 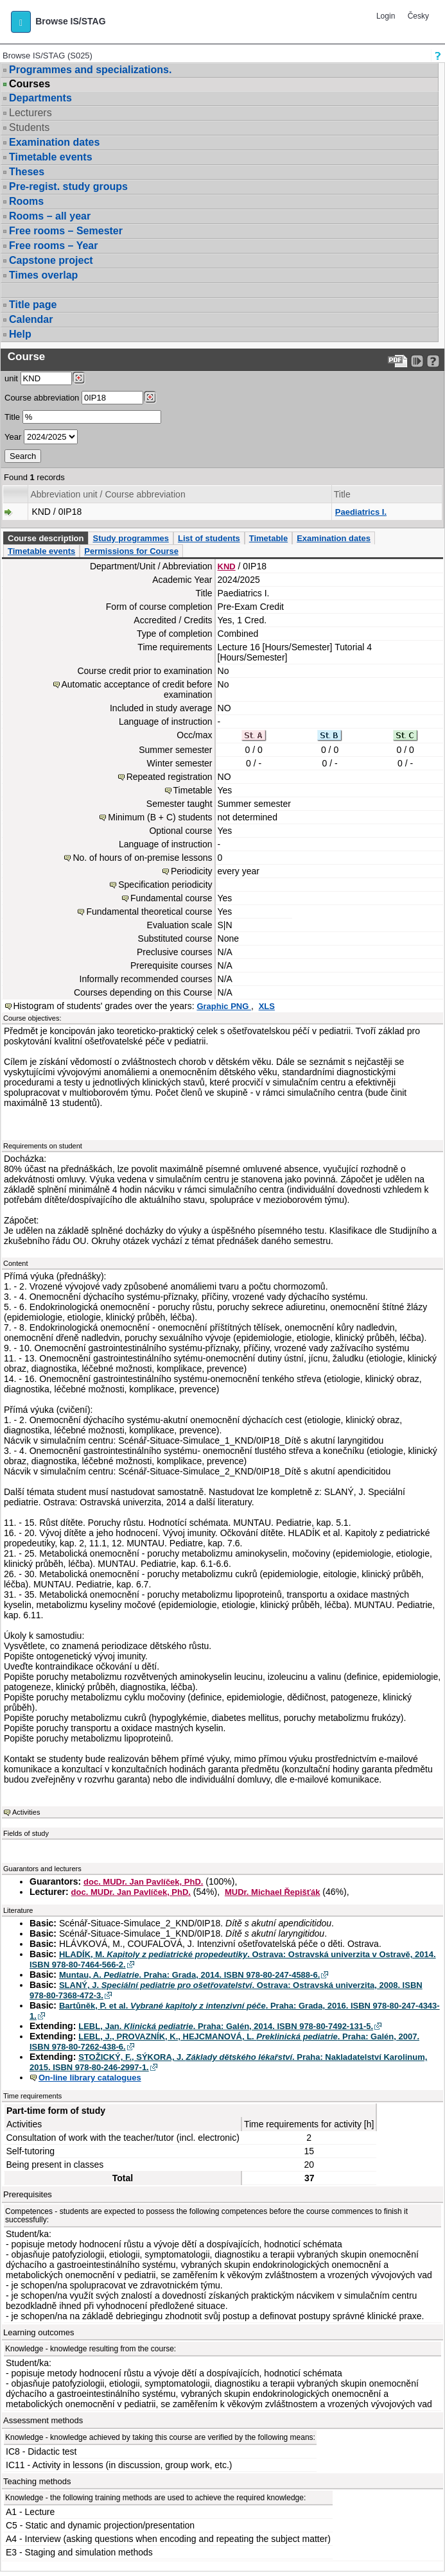 I want to click on doc. MUDr. Jan Pavlíček, PhD., so click(x=143, y=1882).